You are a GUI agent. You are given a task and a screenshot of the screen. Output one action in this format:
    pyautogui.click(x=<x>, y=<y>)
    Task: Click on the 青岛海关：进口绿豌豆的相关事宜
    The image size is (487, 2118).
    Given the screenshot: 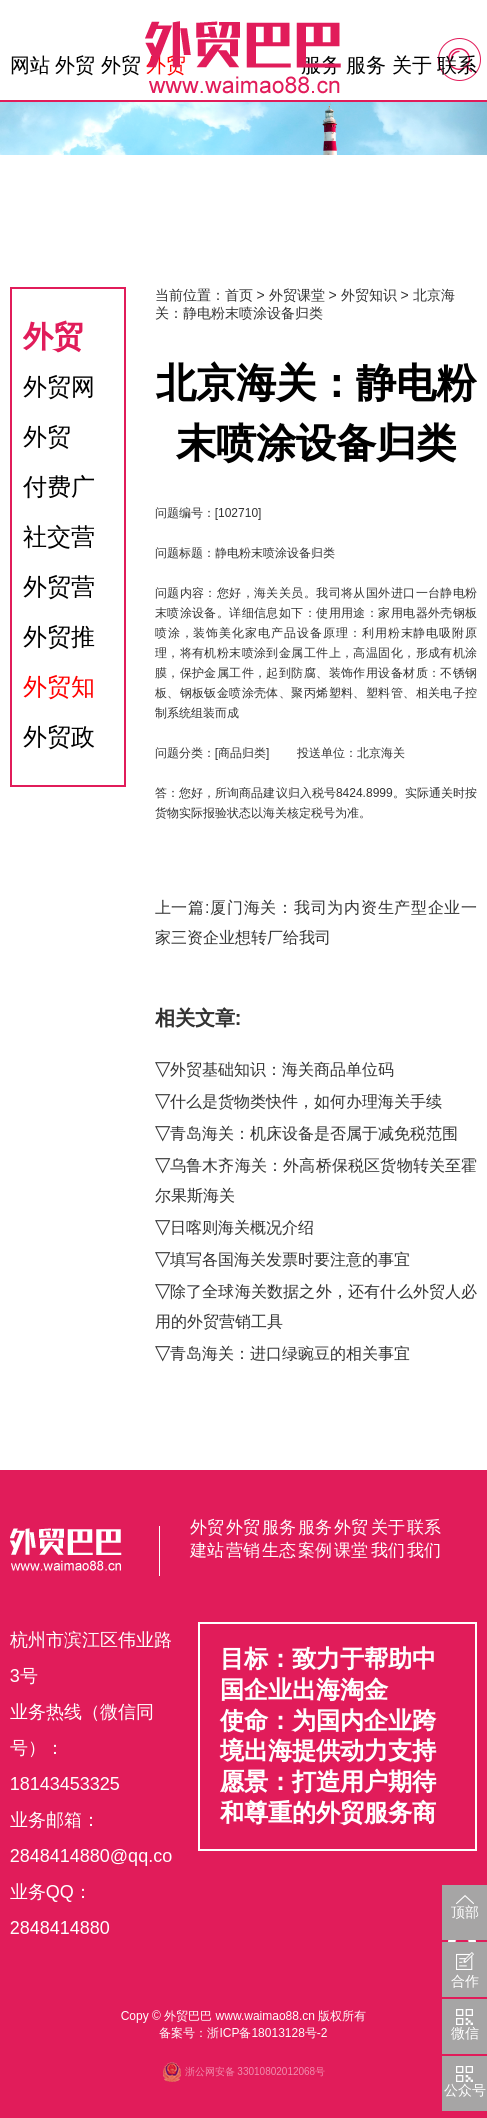 What is the action you would take?
    pyautogui.click(x=290, y=1353)
    